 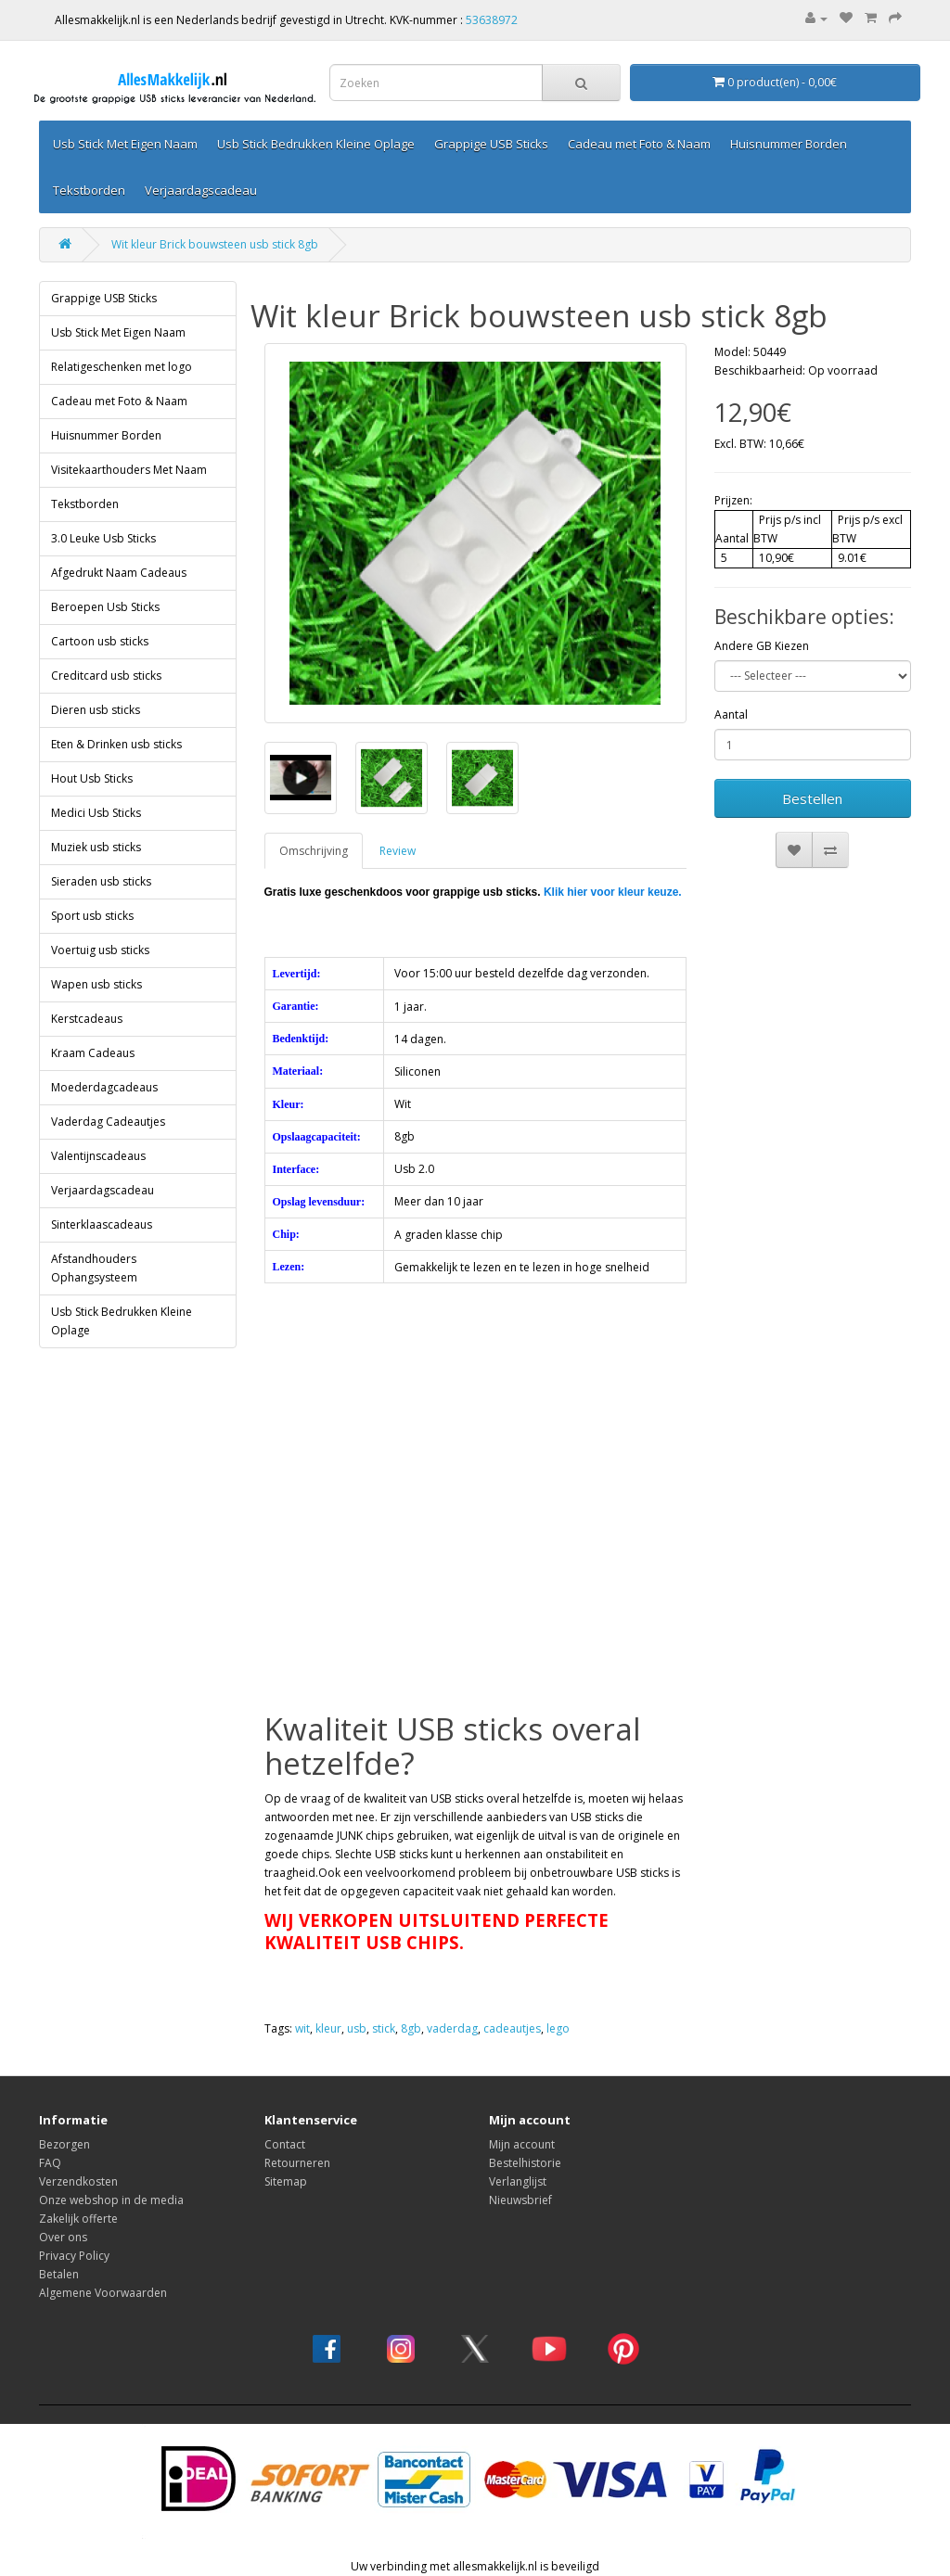 What do you see at coordinates (517, 2181) in the screenshot?
I see `Verlanglijst` at bounding box center [517, 2181].